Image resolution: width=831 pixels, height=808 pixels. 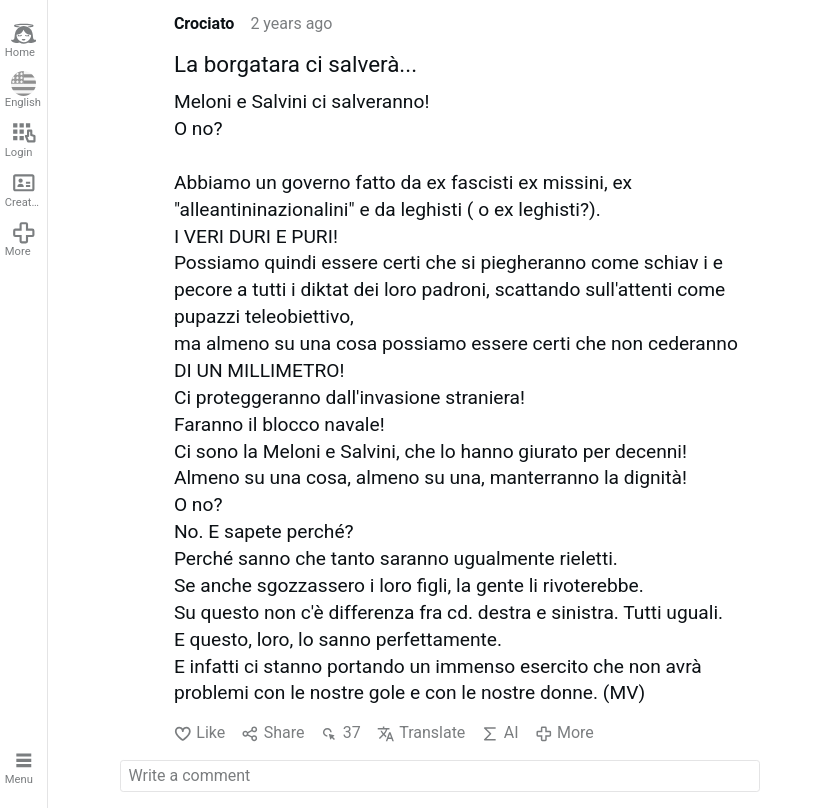 What do you see at coordinates (23, 90) in the screenshot?
I see `English` at bounding box center [23, 90].